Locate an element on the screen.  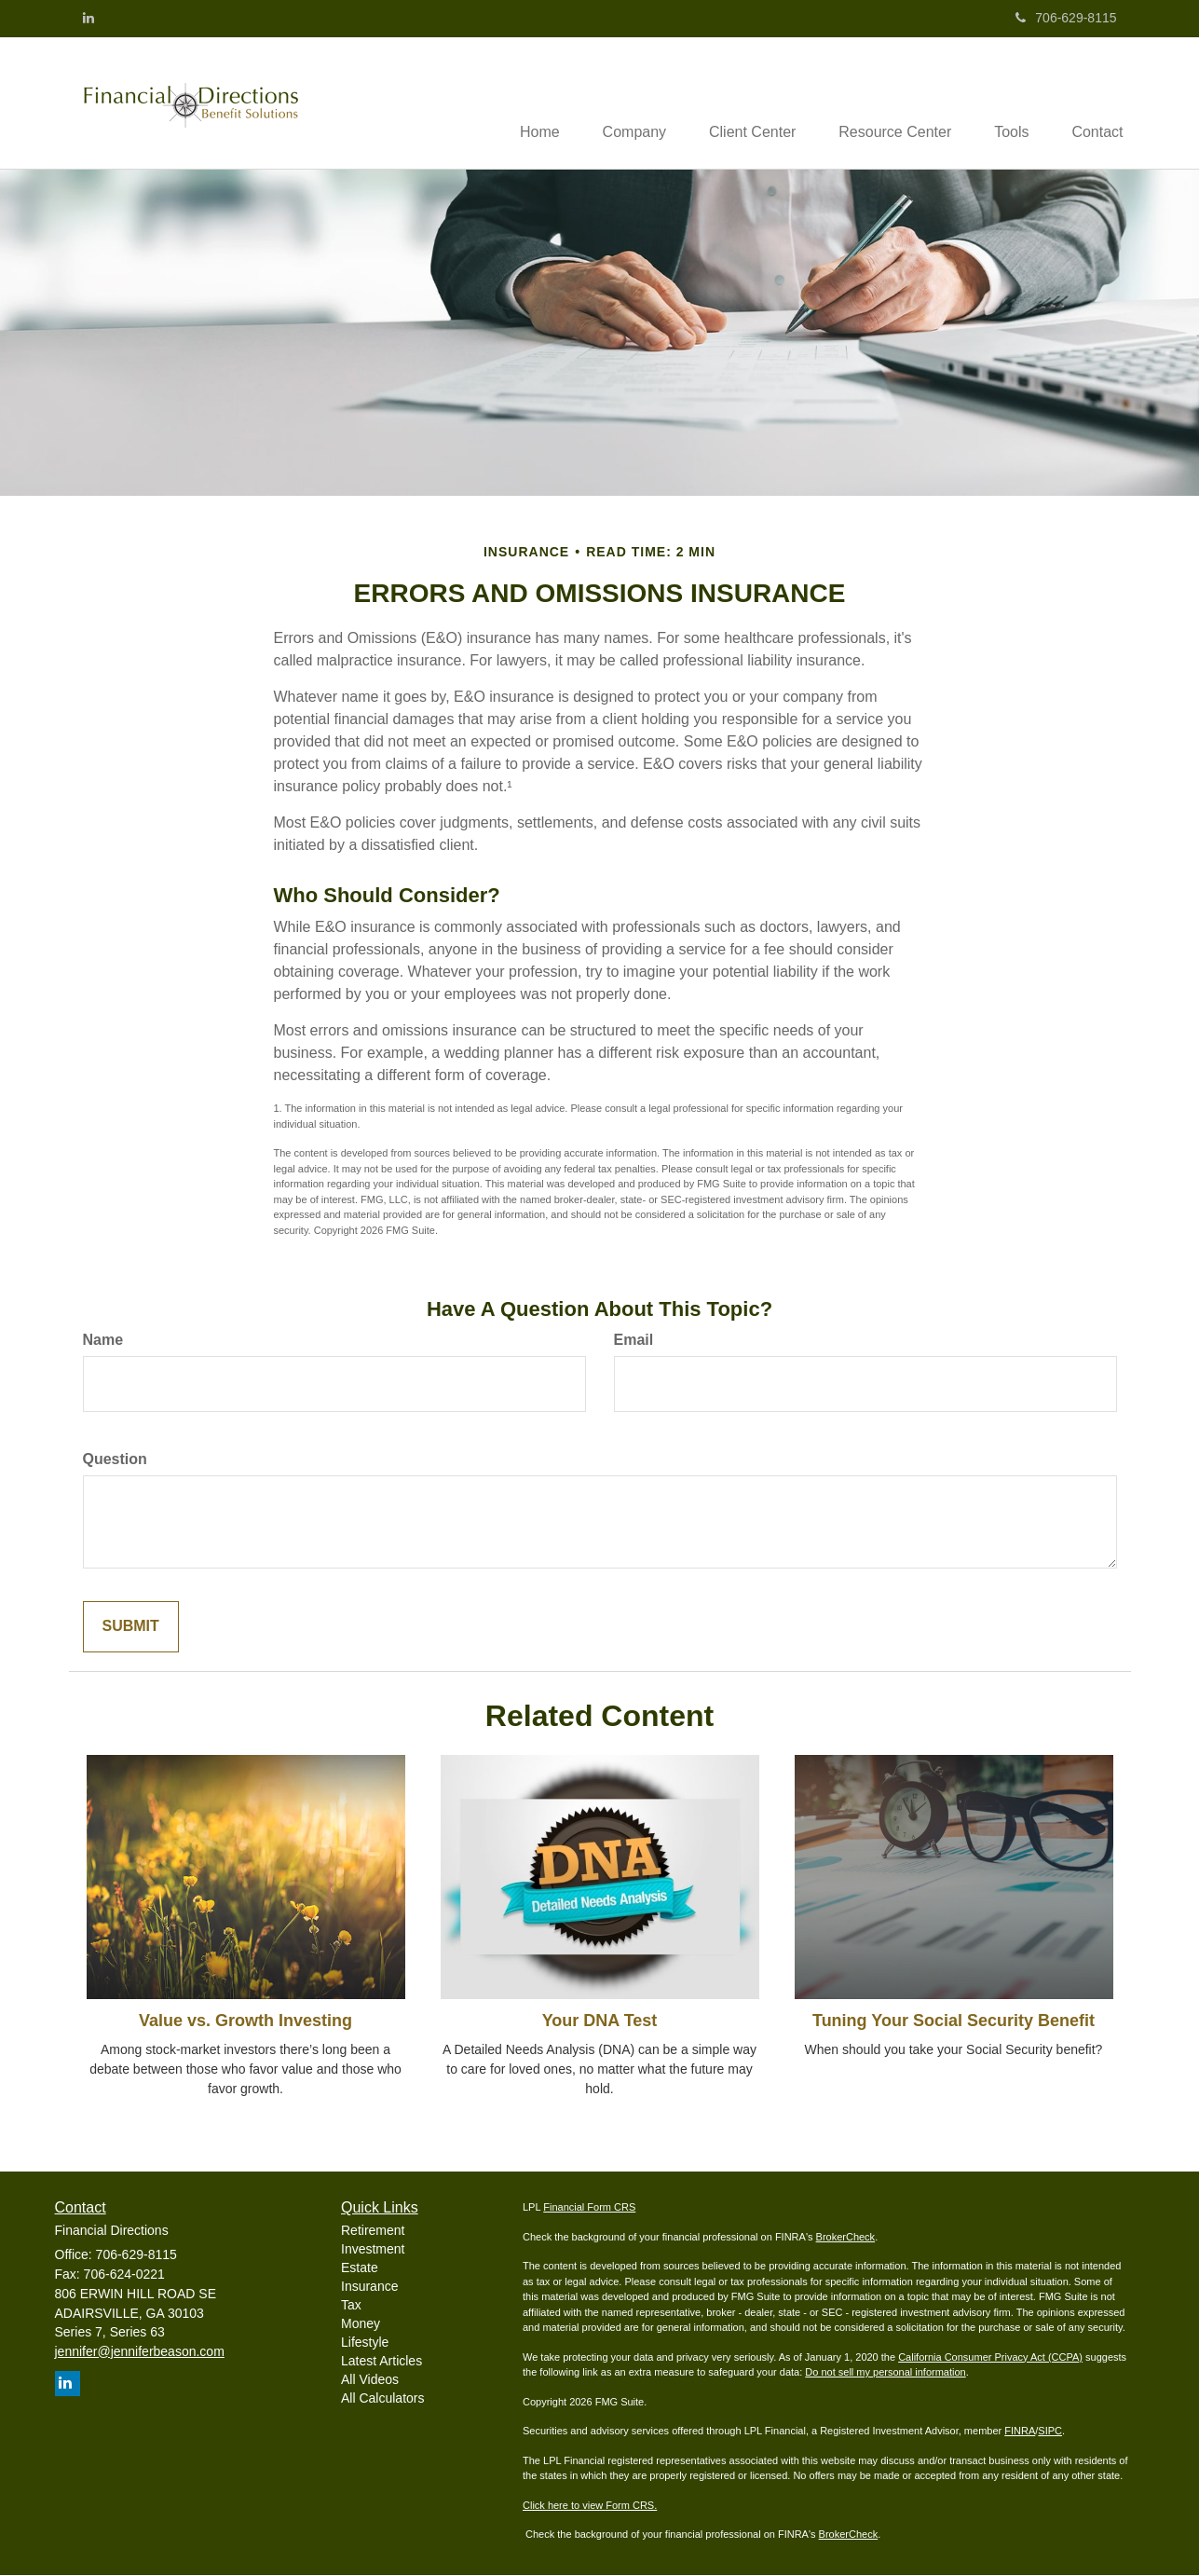
Investment is located at coordinates (372, 2249).